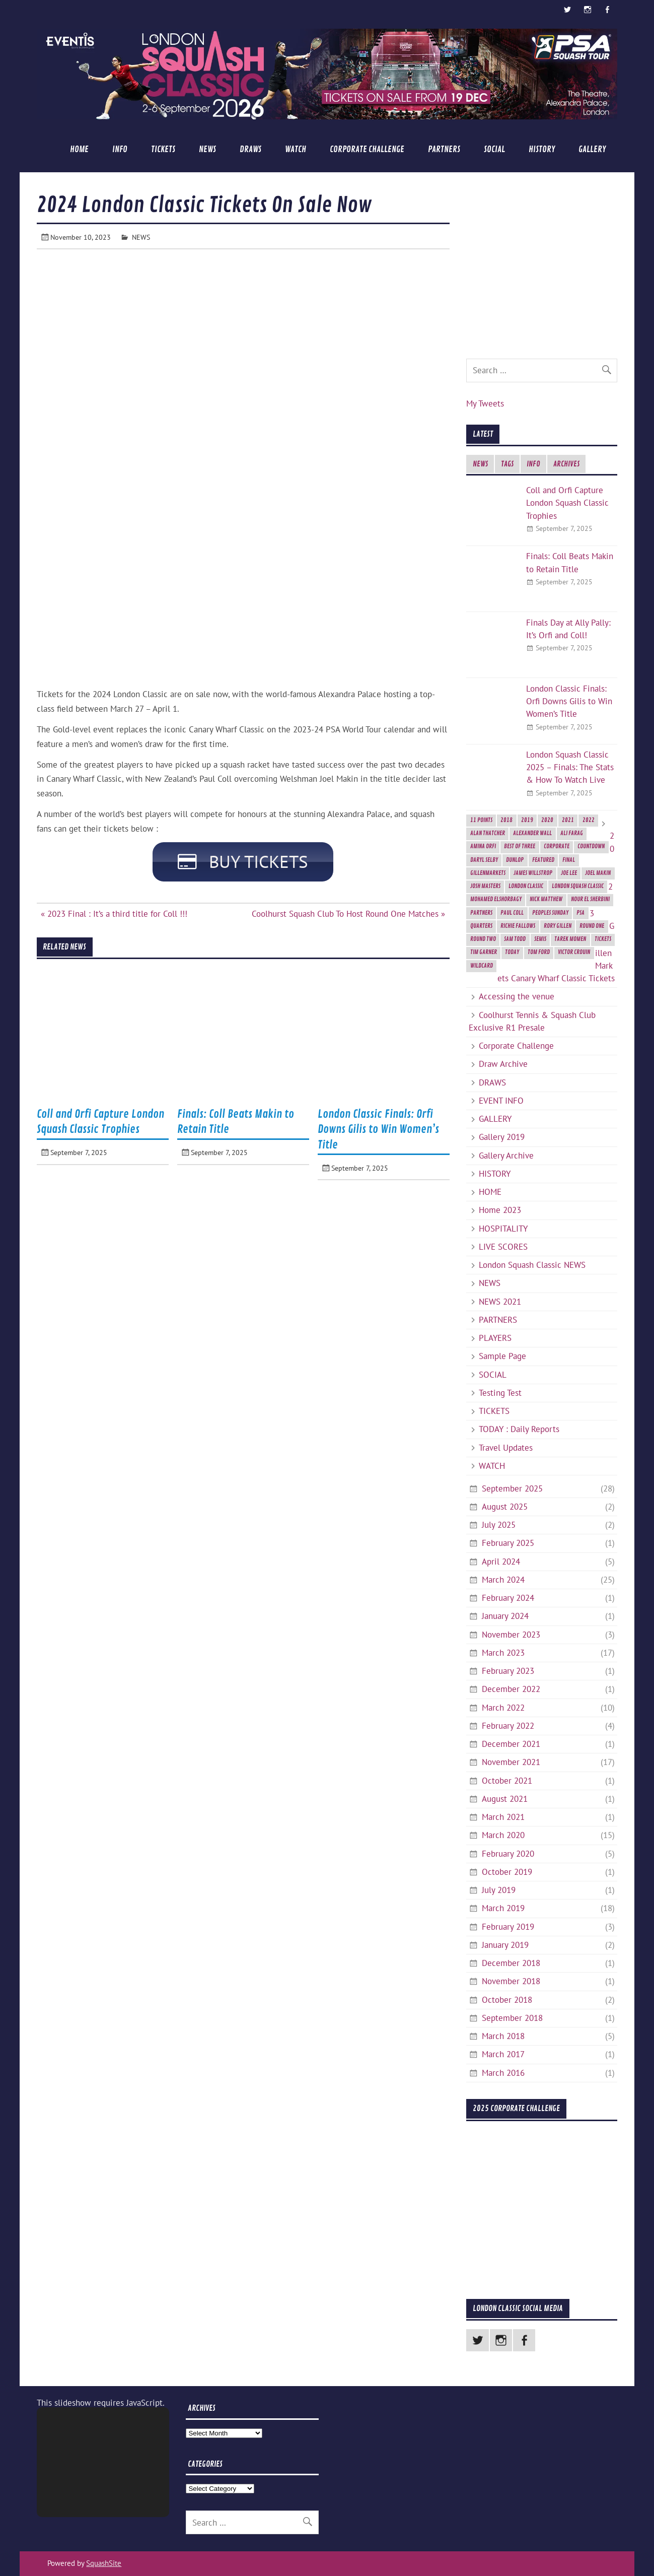 The image size is (654, 2576). Describe the element at coordinates (568, 820) in the screenshot. I see `2021 [2021 (3 items)]` at that location.